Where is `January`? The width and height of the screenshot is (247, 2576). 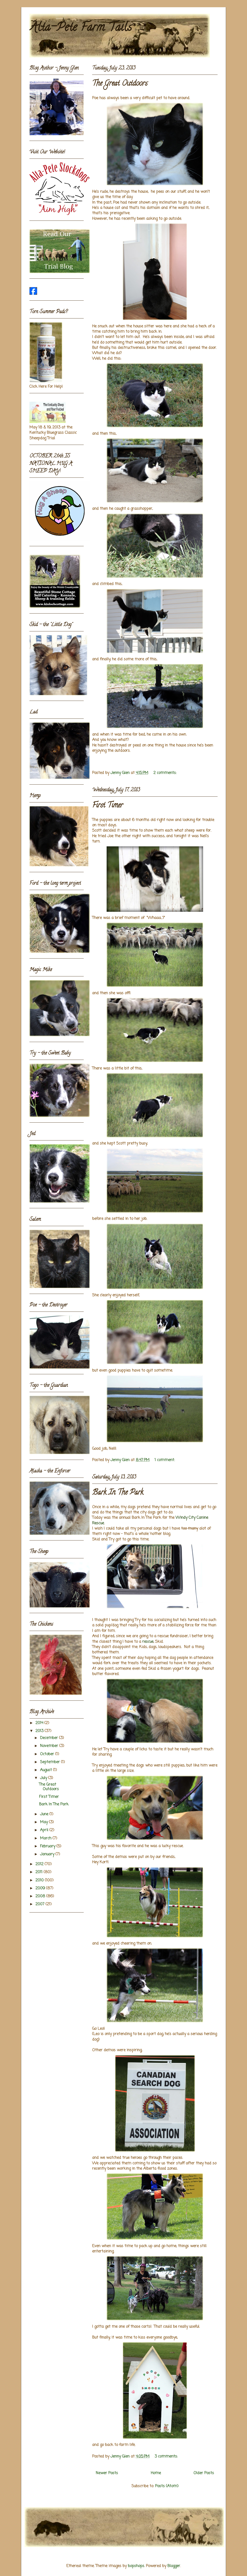
January is located at coordinates (47, 1854).